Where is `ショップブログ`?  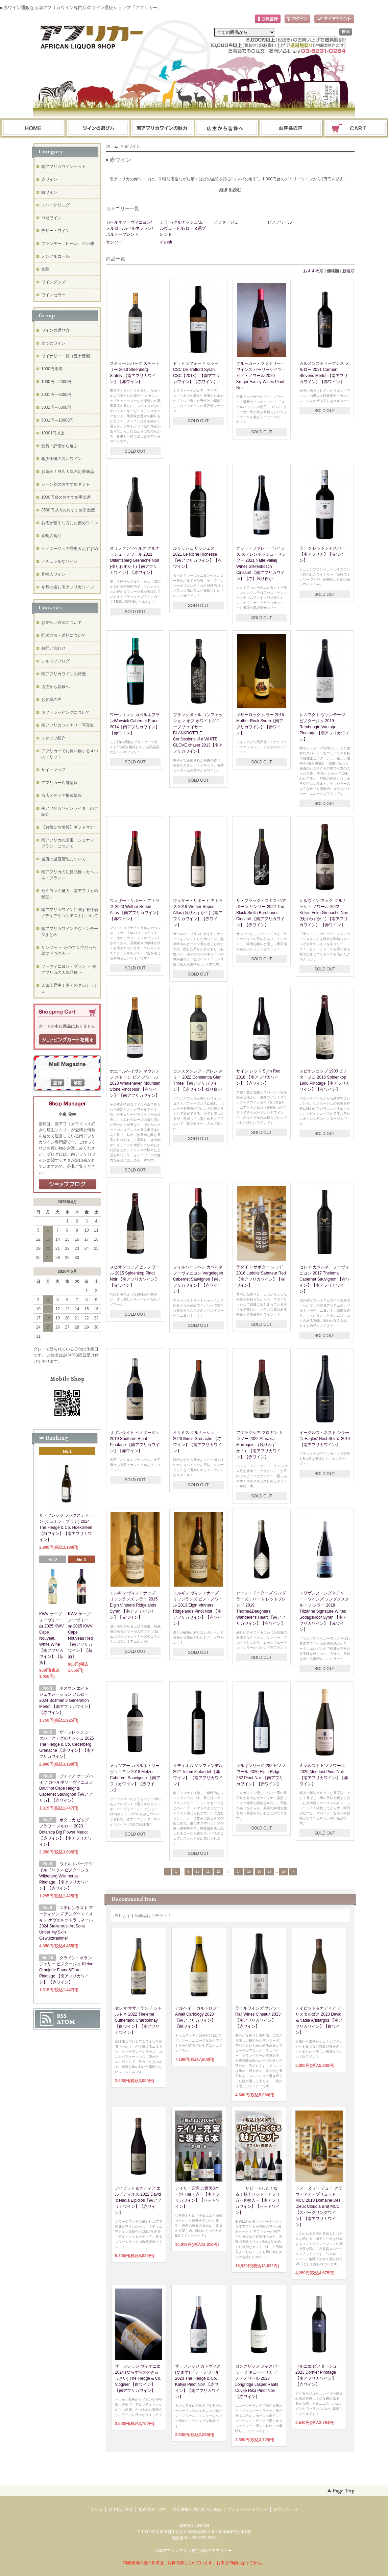
ショップブログ is located at coordinates (55, 661).